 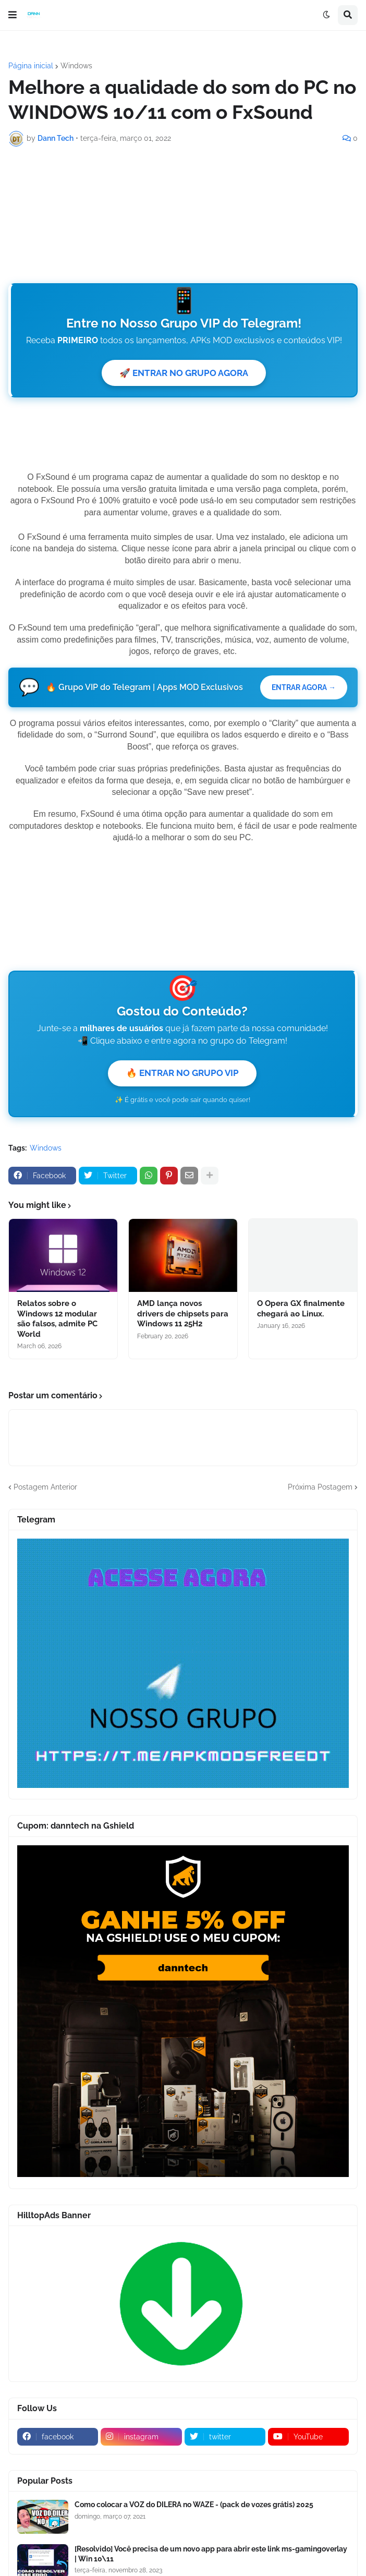 What do you see at coordinates (12, 15) in the screenshot?
I see `[button]` at bounding box center [12, 15].